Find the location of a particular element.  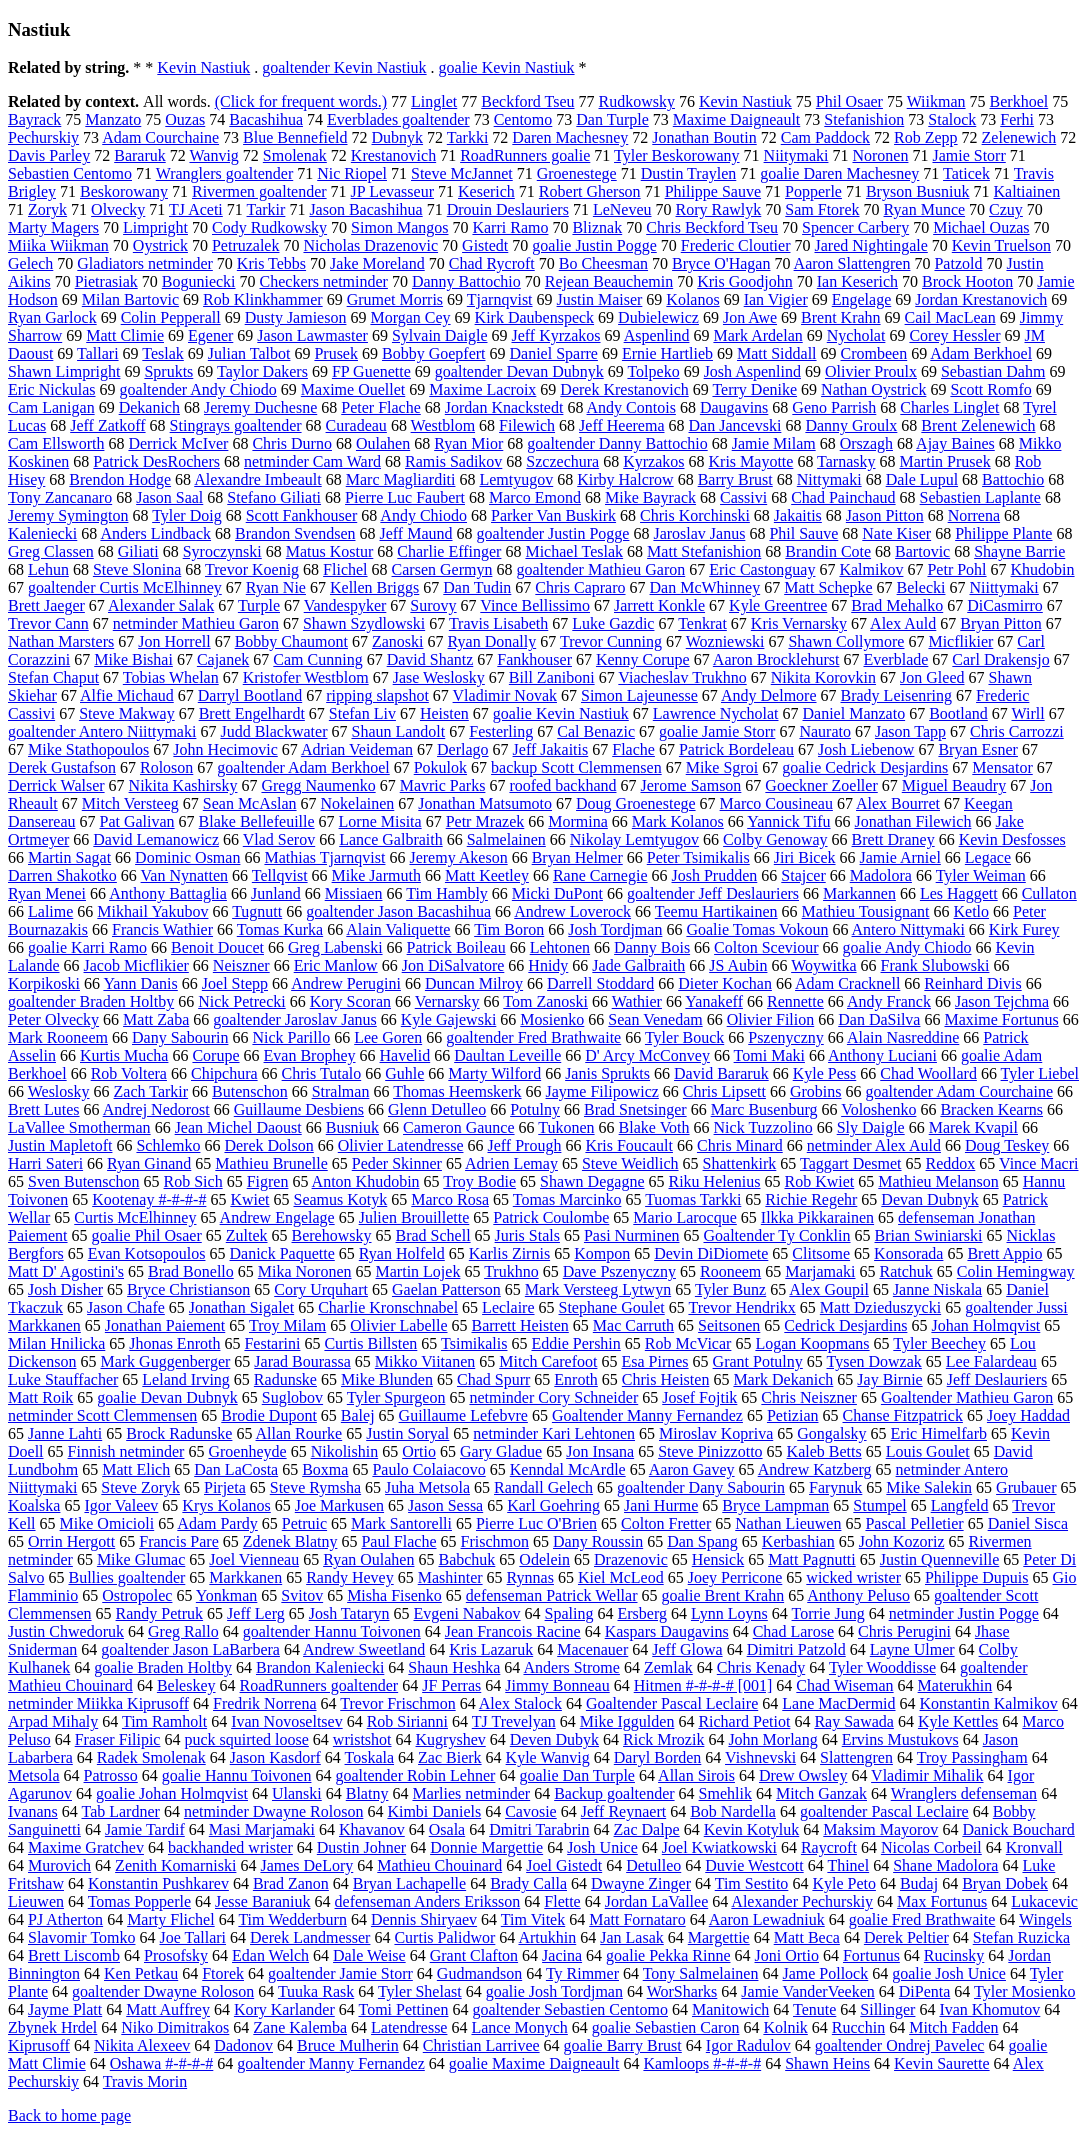

Jeff Lerg is located at coordinates (256, 1613).